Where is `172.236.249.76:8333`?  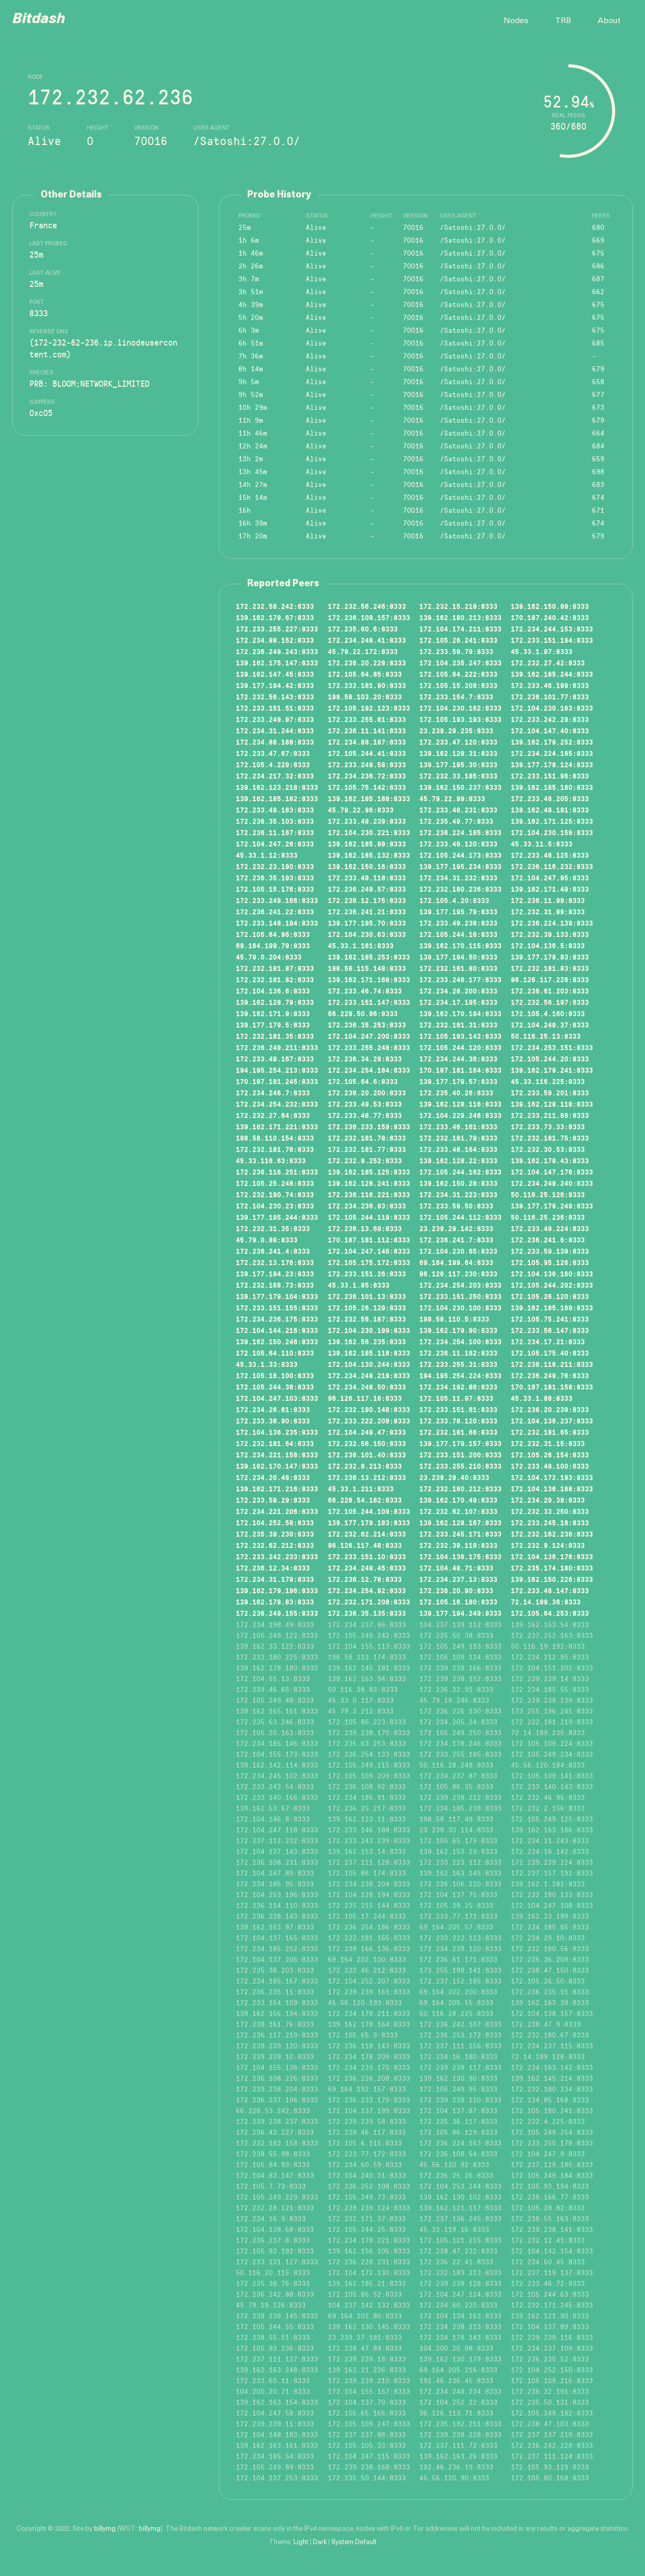 172.236.249.76:8333 is located at coordinates (550, 1376).